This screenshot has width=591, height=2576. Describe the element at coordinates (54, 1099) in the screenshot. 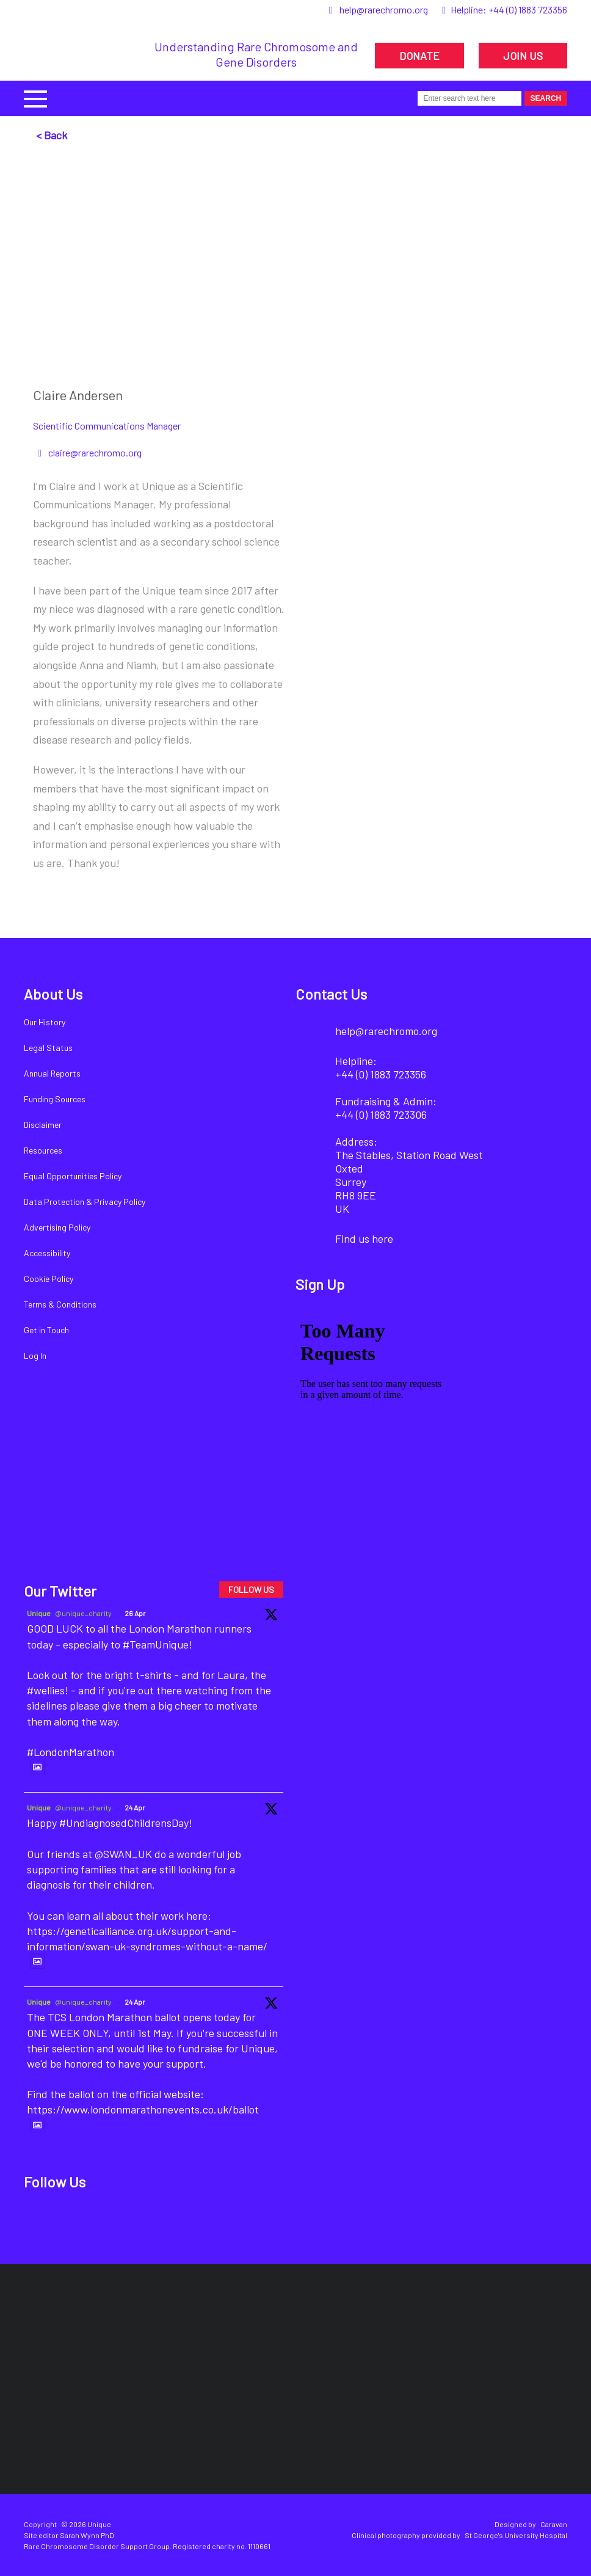

I see `Funding Sources` at that location.